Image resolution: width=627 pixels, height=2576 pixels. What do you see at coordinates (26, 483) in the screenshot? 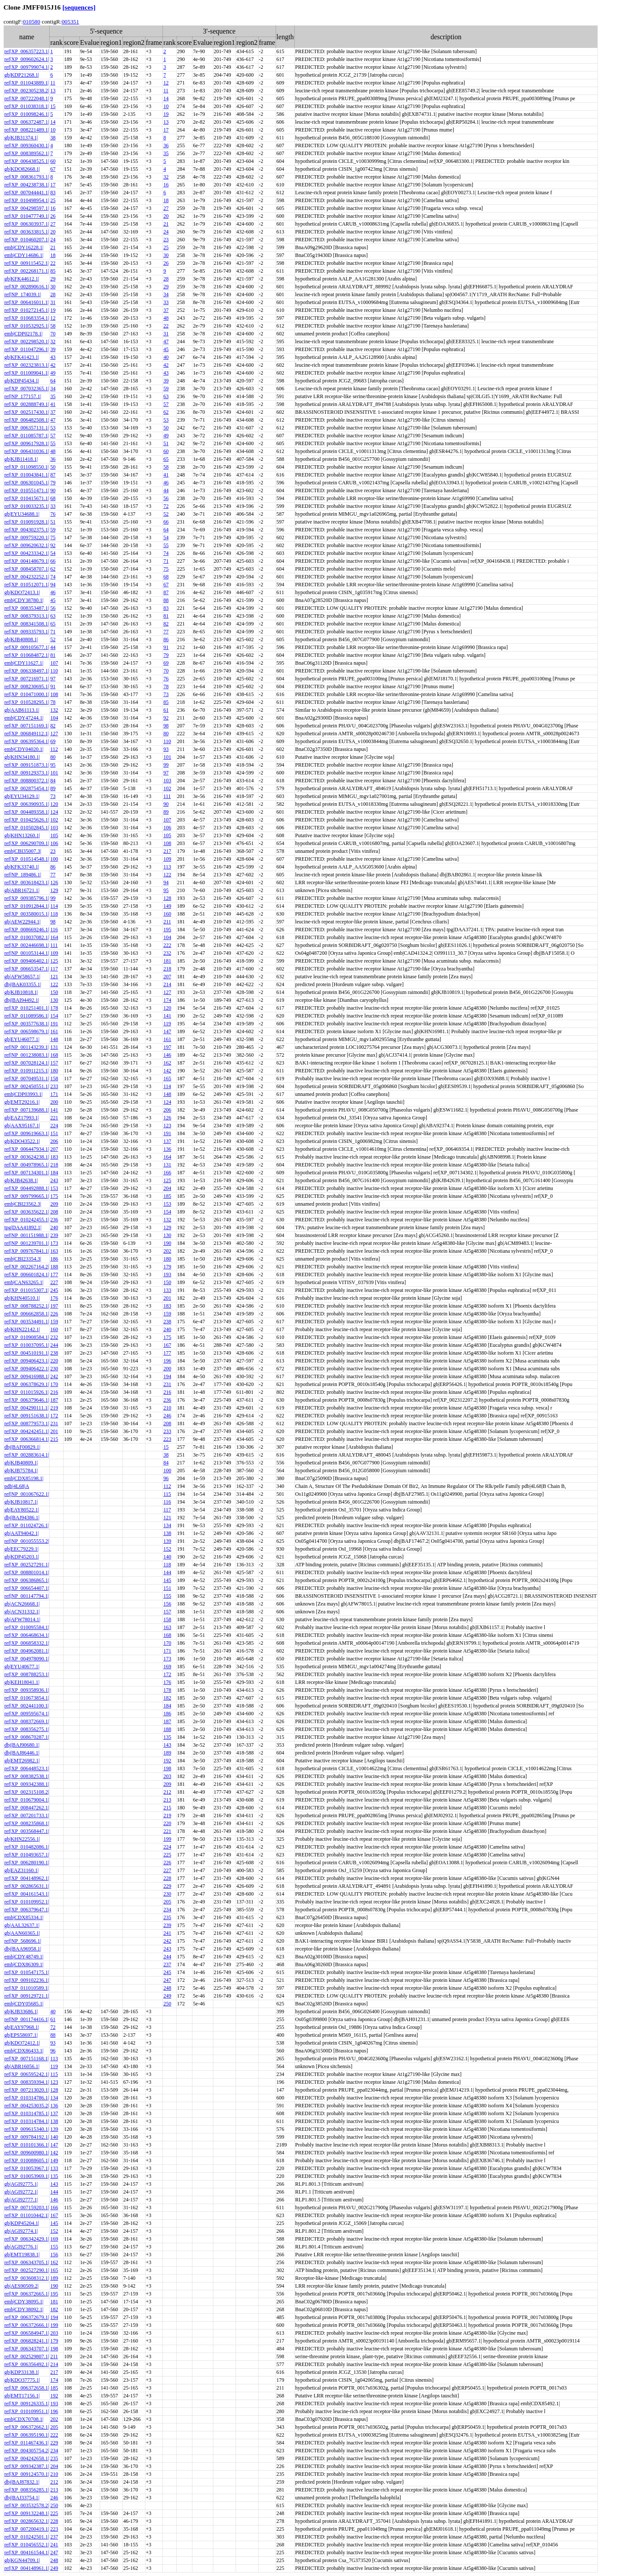
I see `ref|XP_006301045.1|` at bounding box center [26, 483].